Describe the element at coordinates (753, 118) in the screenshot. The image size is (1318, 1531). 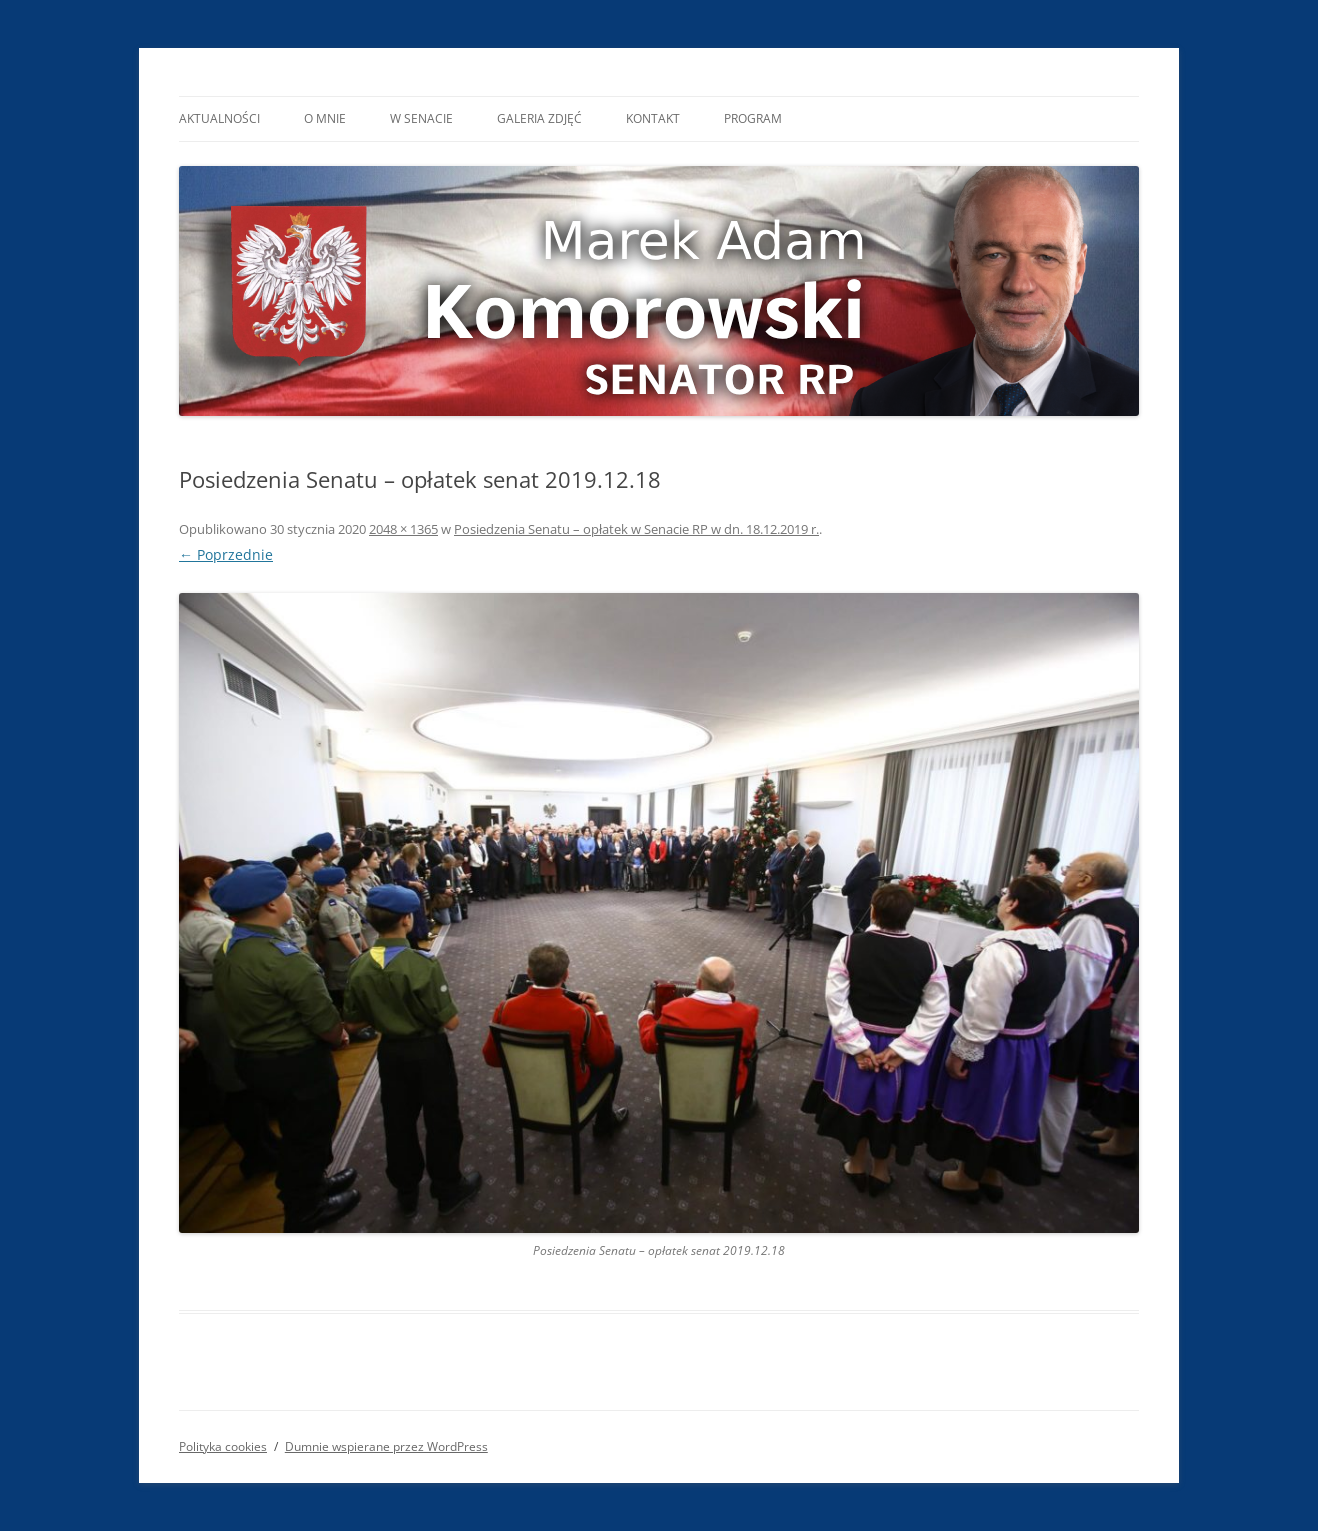
I see `Program` at that location.